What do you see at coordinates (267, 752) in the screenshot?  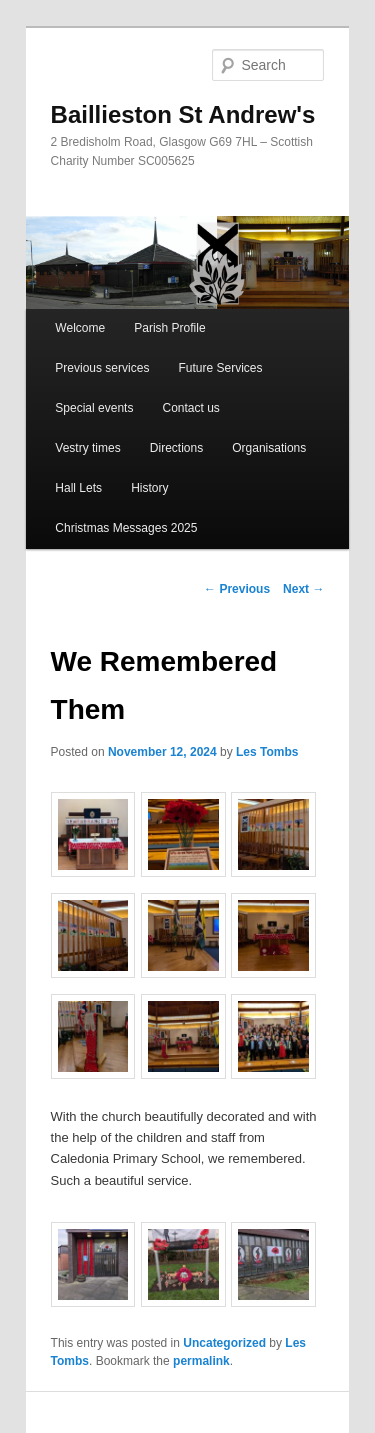 I see `Les Tombs` at bounding box center [267, 752].